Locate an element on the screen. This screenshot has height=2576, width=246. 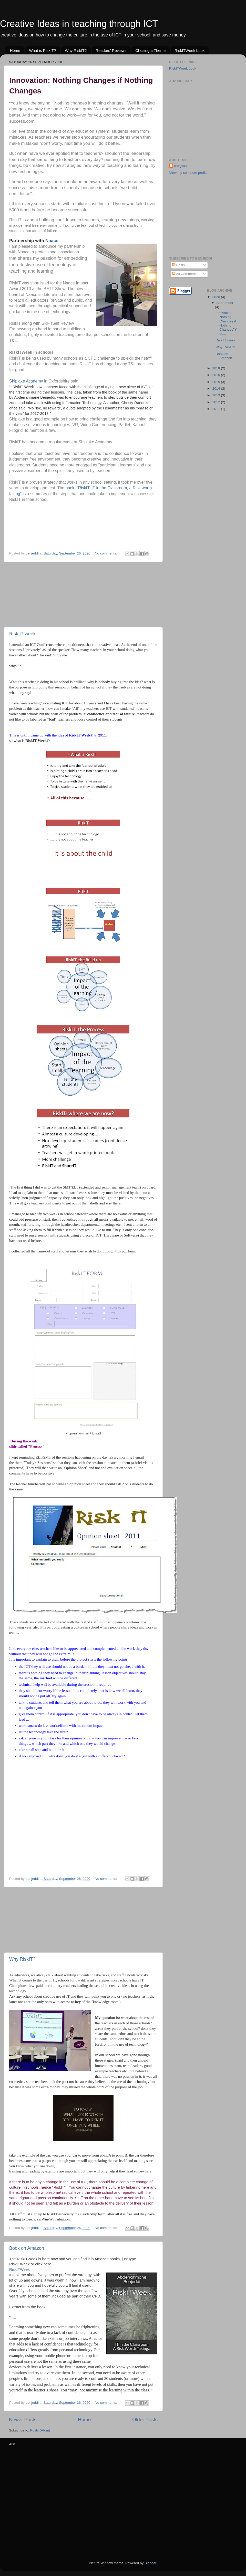
2015 is located at coordinates (216, 382).